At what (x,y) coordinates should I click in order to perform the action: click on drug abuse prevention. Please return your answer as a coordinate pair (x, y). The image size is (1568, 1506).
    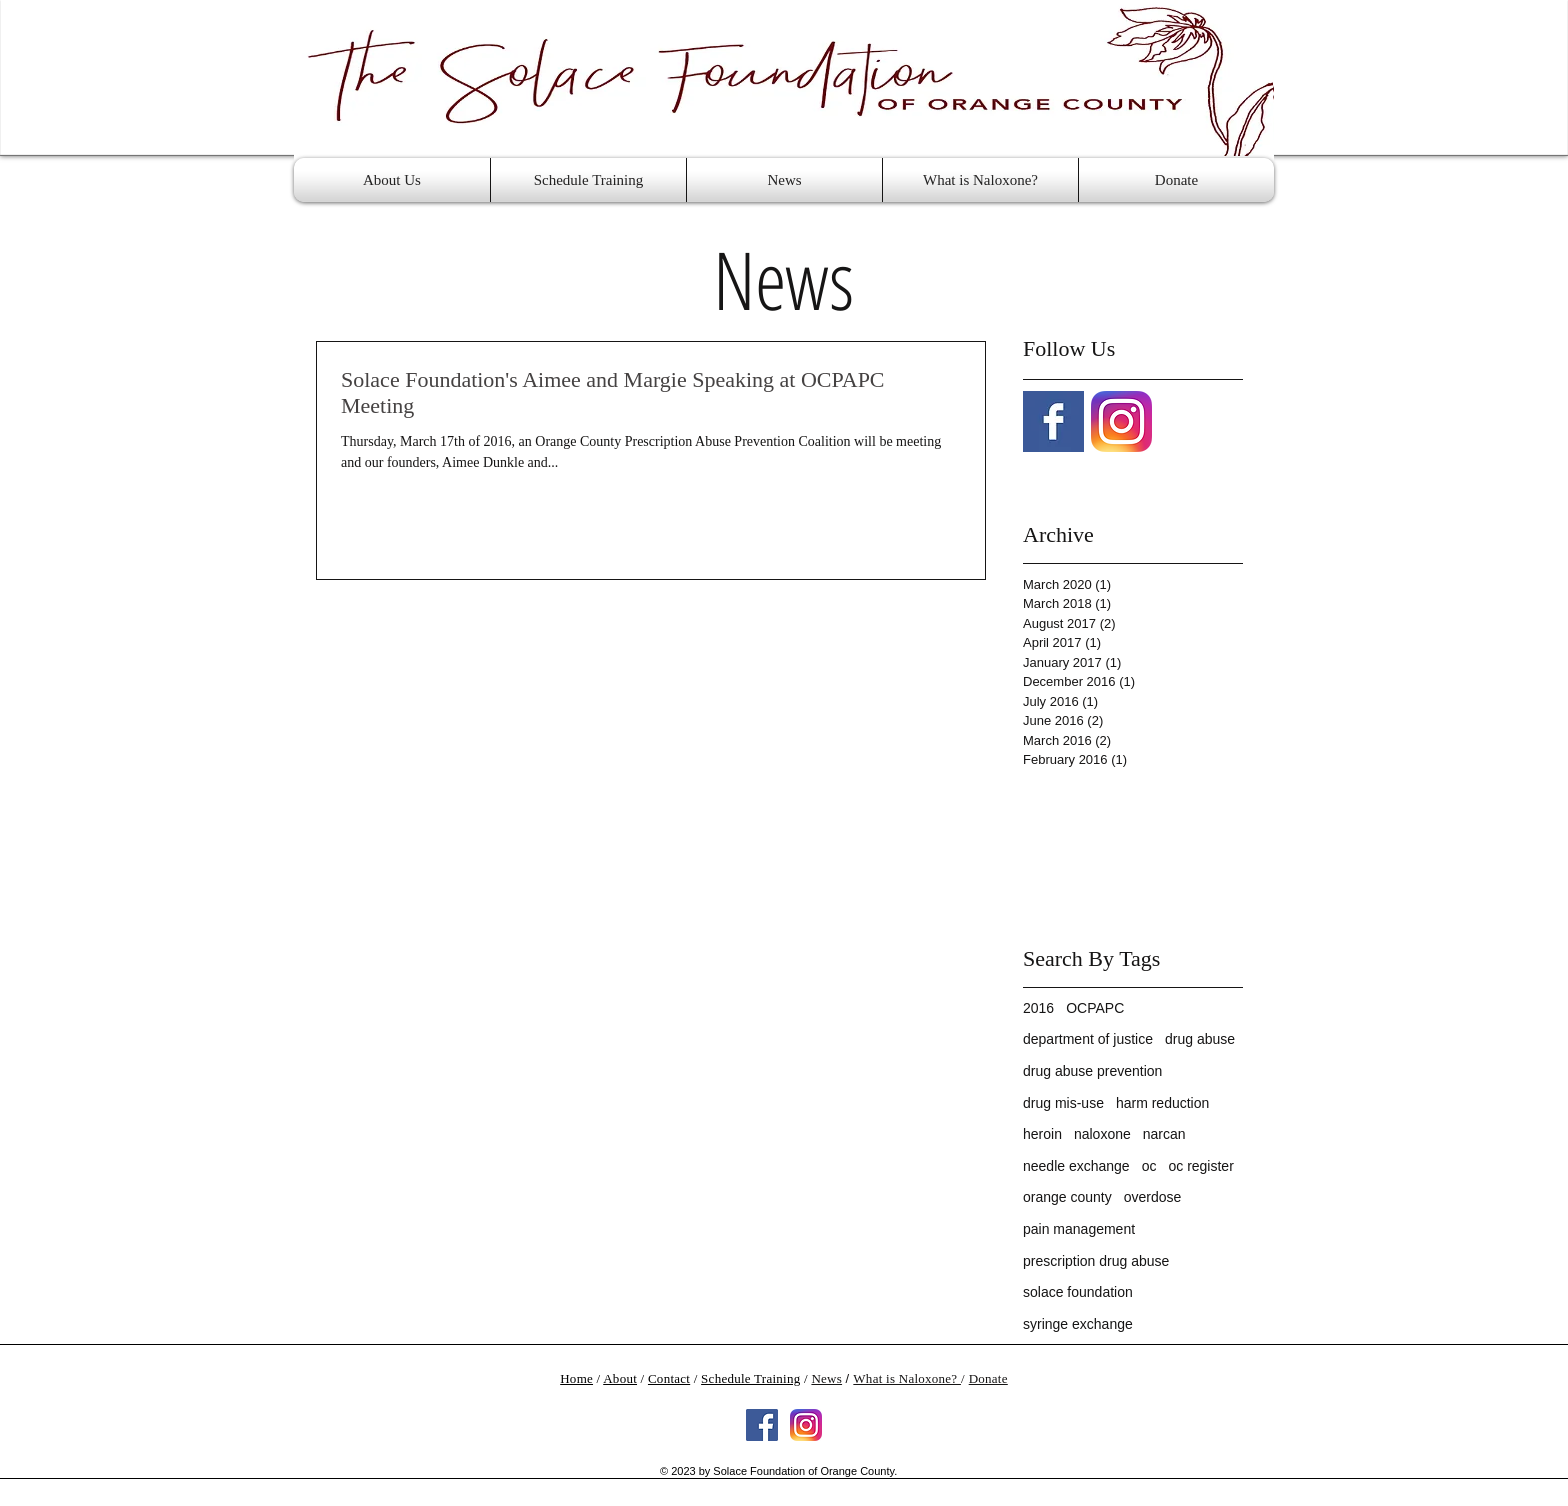
    Looking at the image, I should click on (1092, 1071).